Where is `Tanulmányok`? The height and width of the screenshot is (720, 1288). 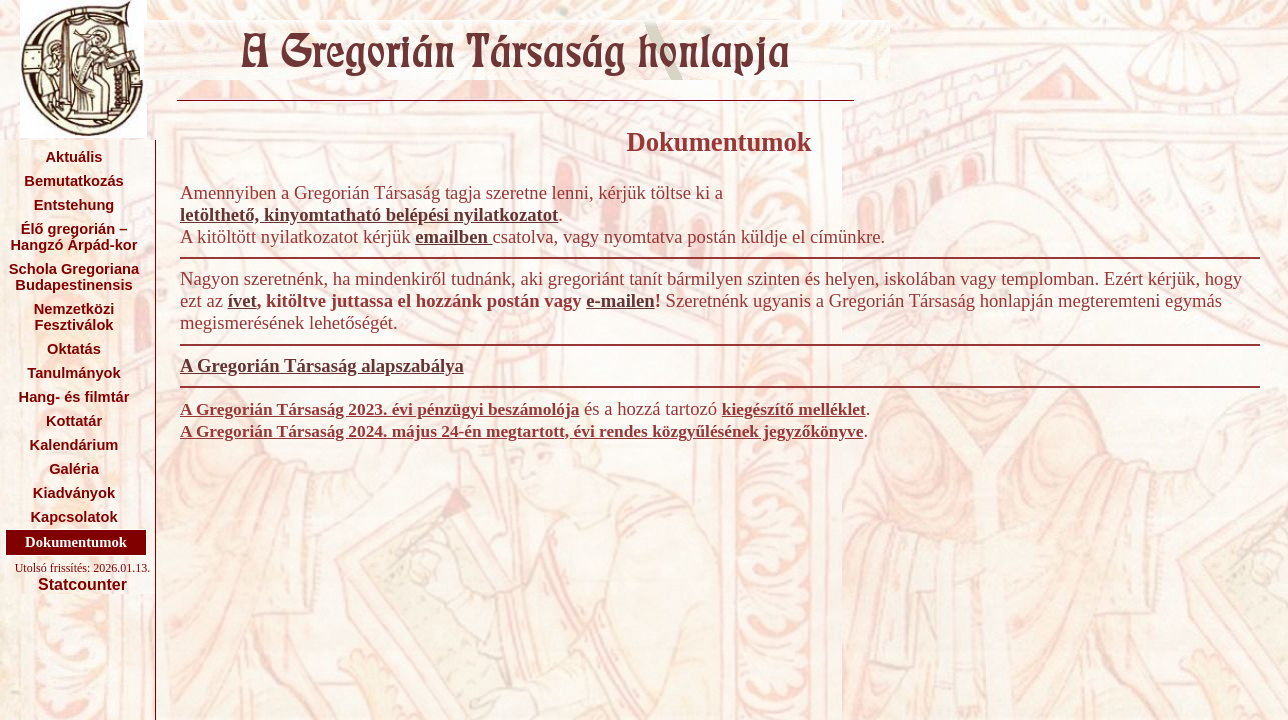 Tanulmányok is located at coordinates (73, 373).